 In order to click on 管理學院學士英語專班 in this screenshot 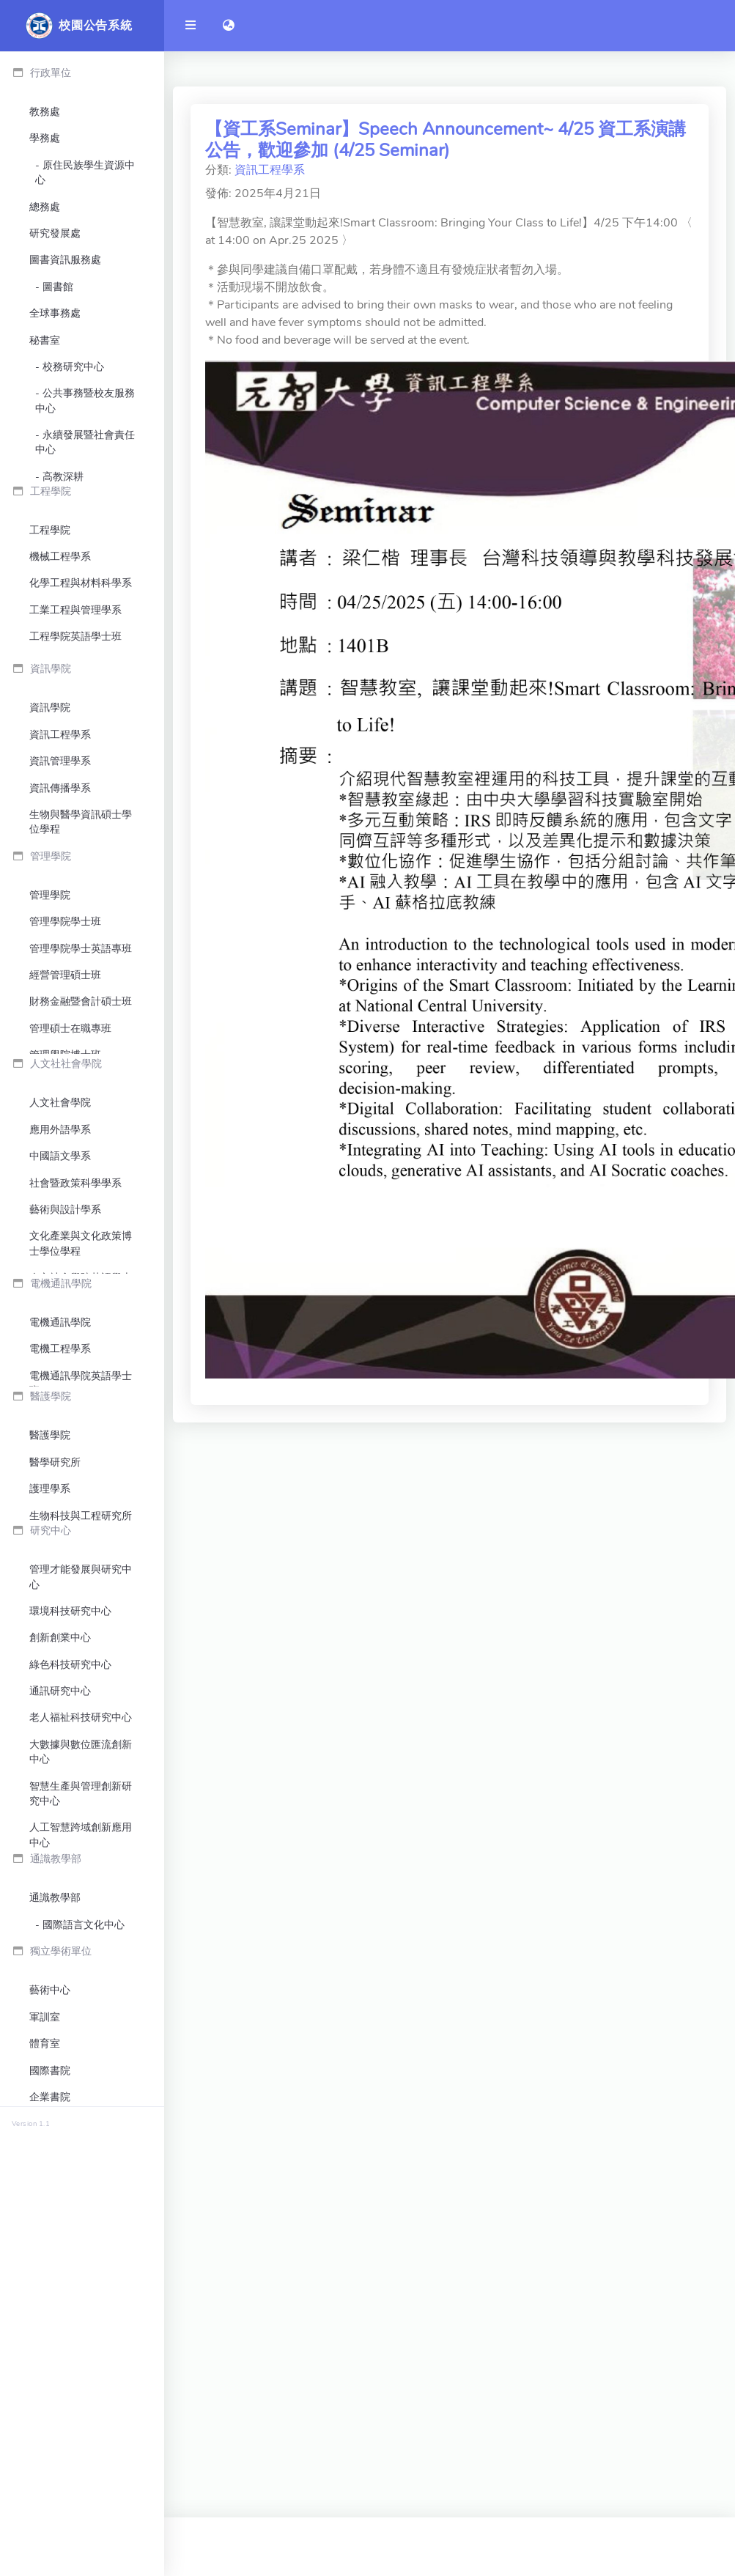, I will do `click(80, 1120)`.